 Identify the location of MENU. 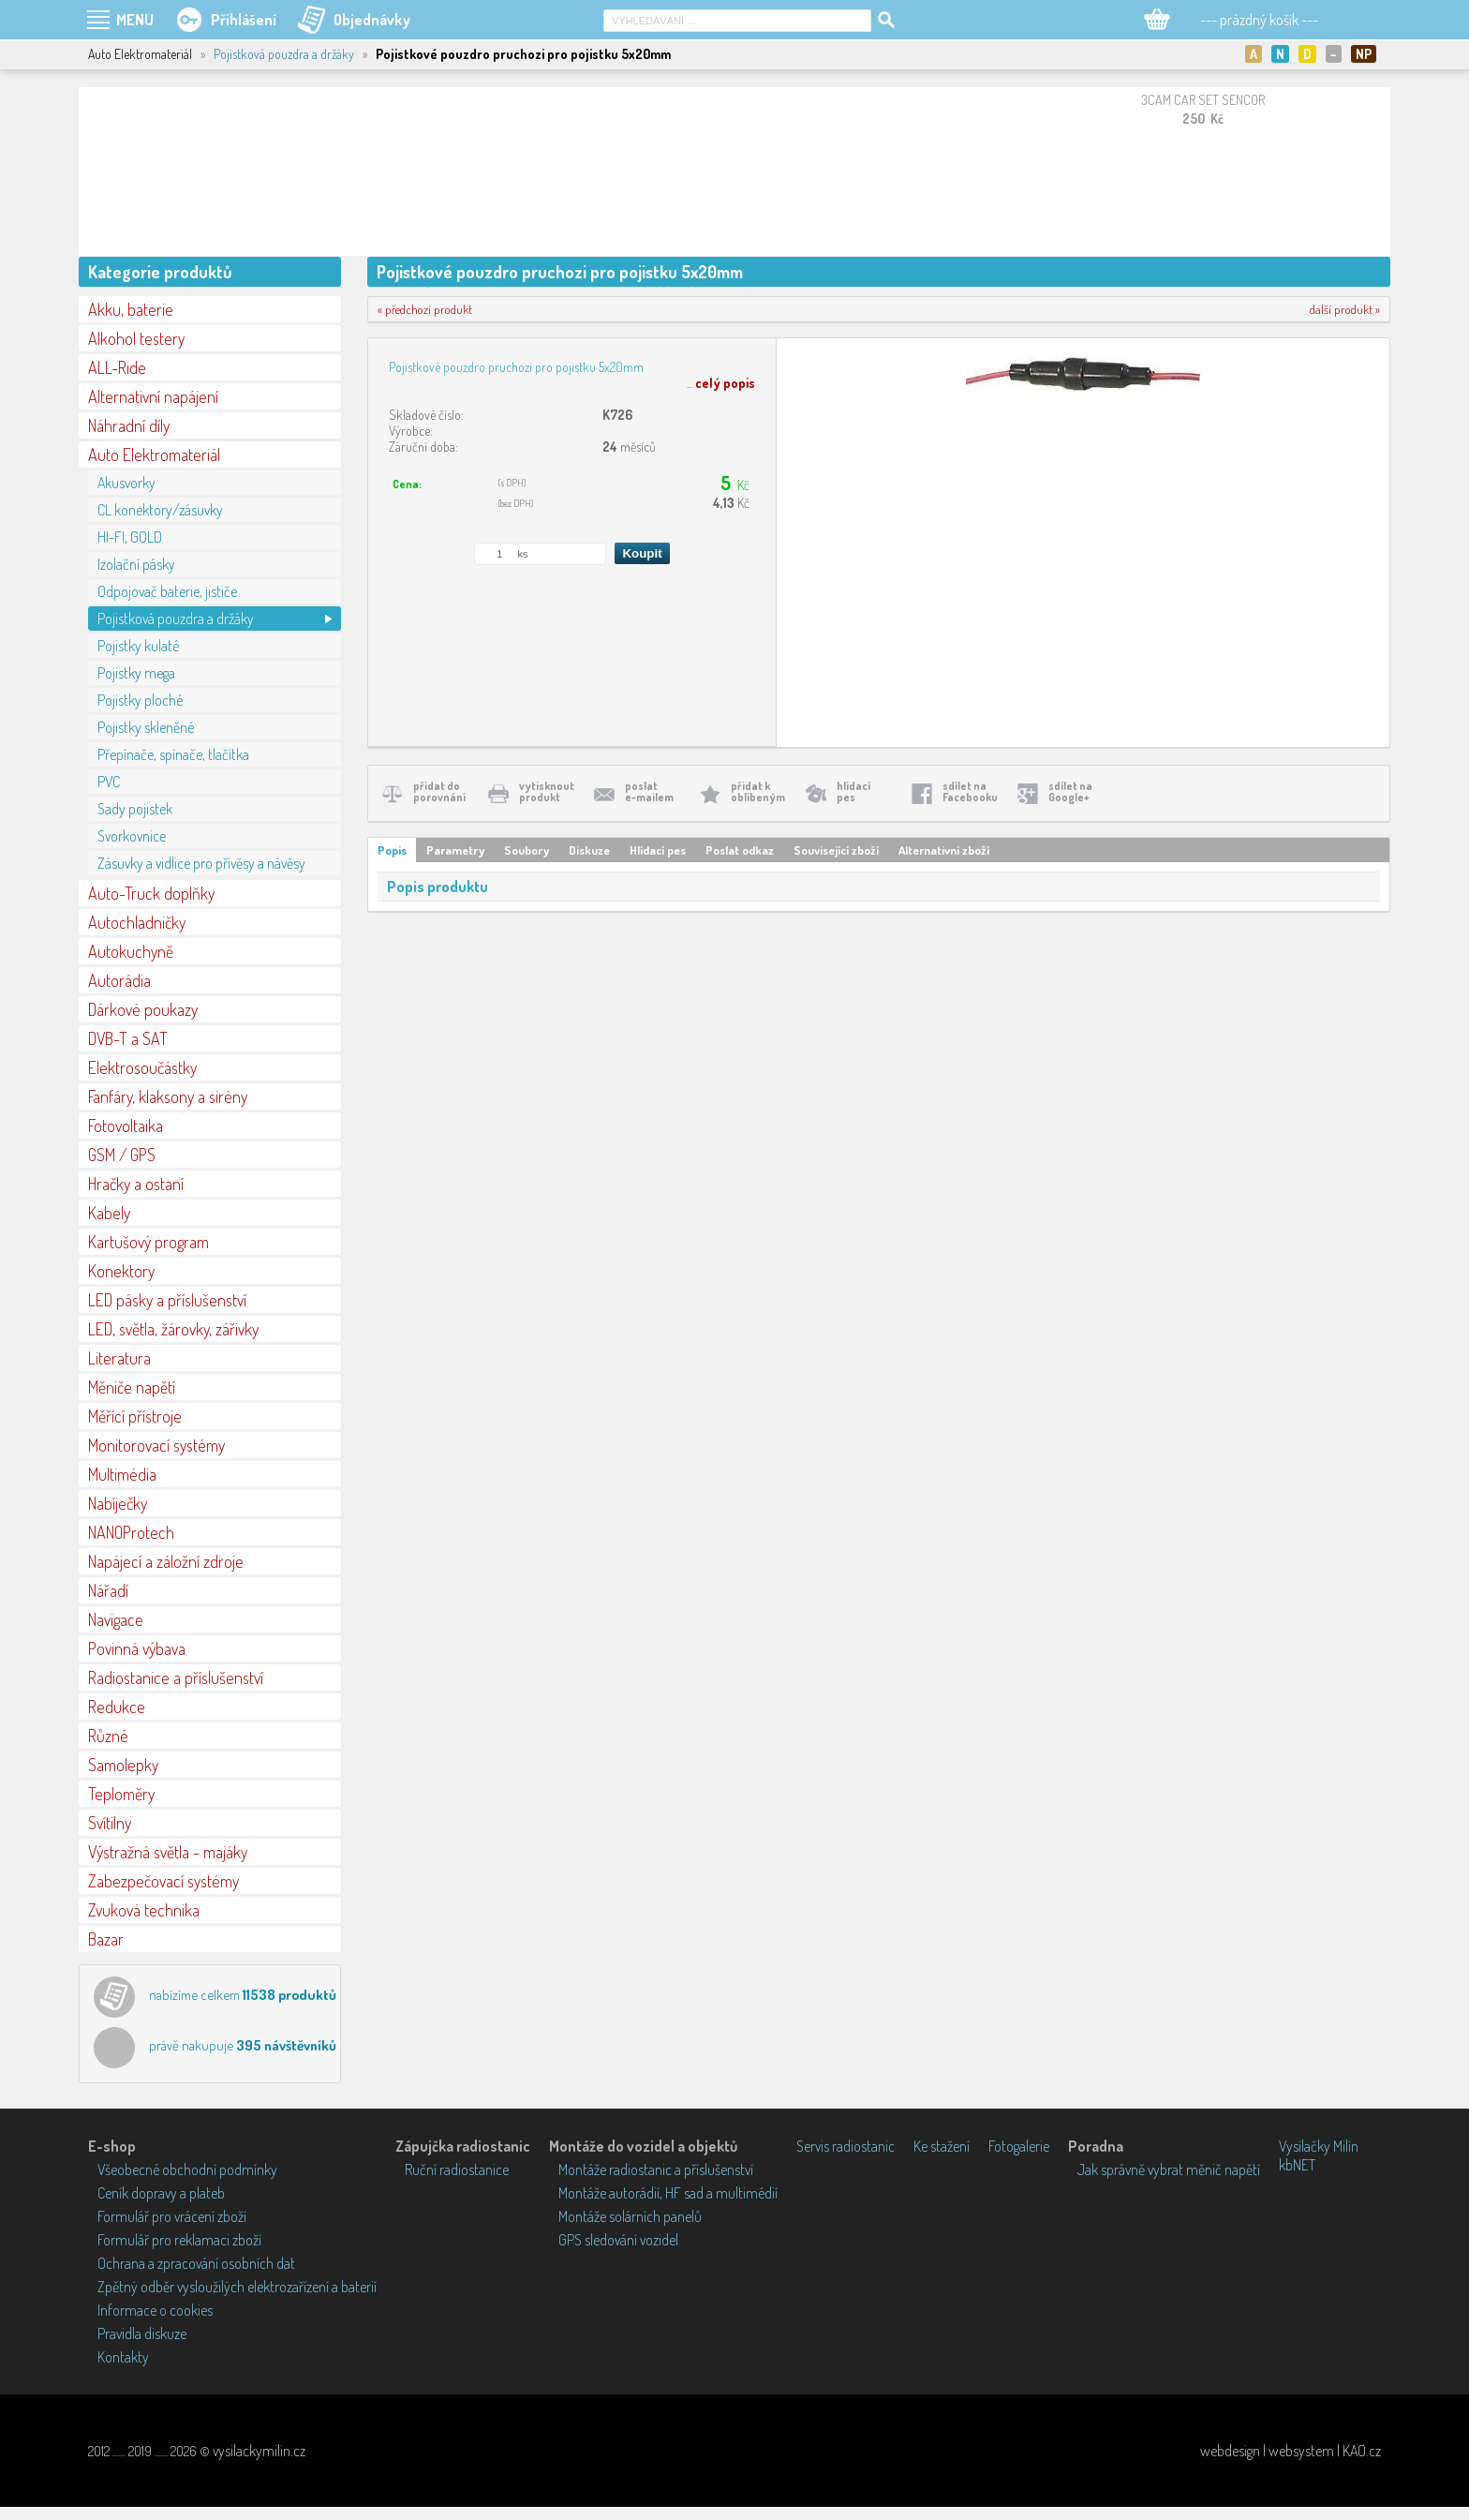
(135, 19).